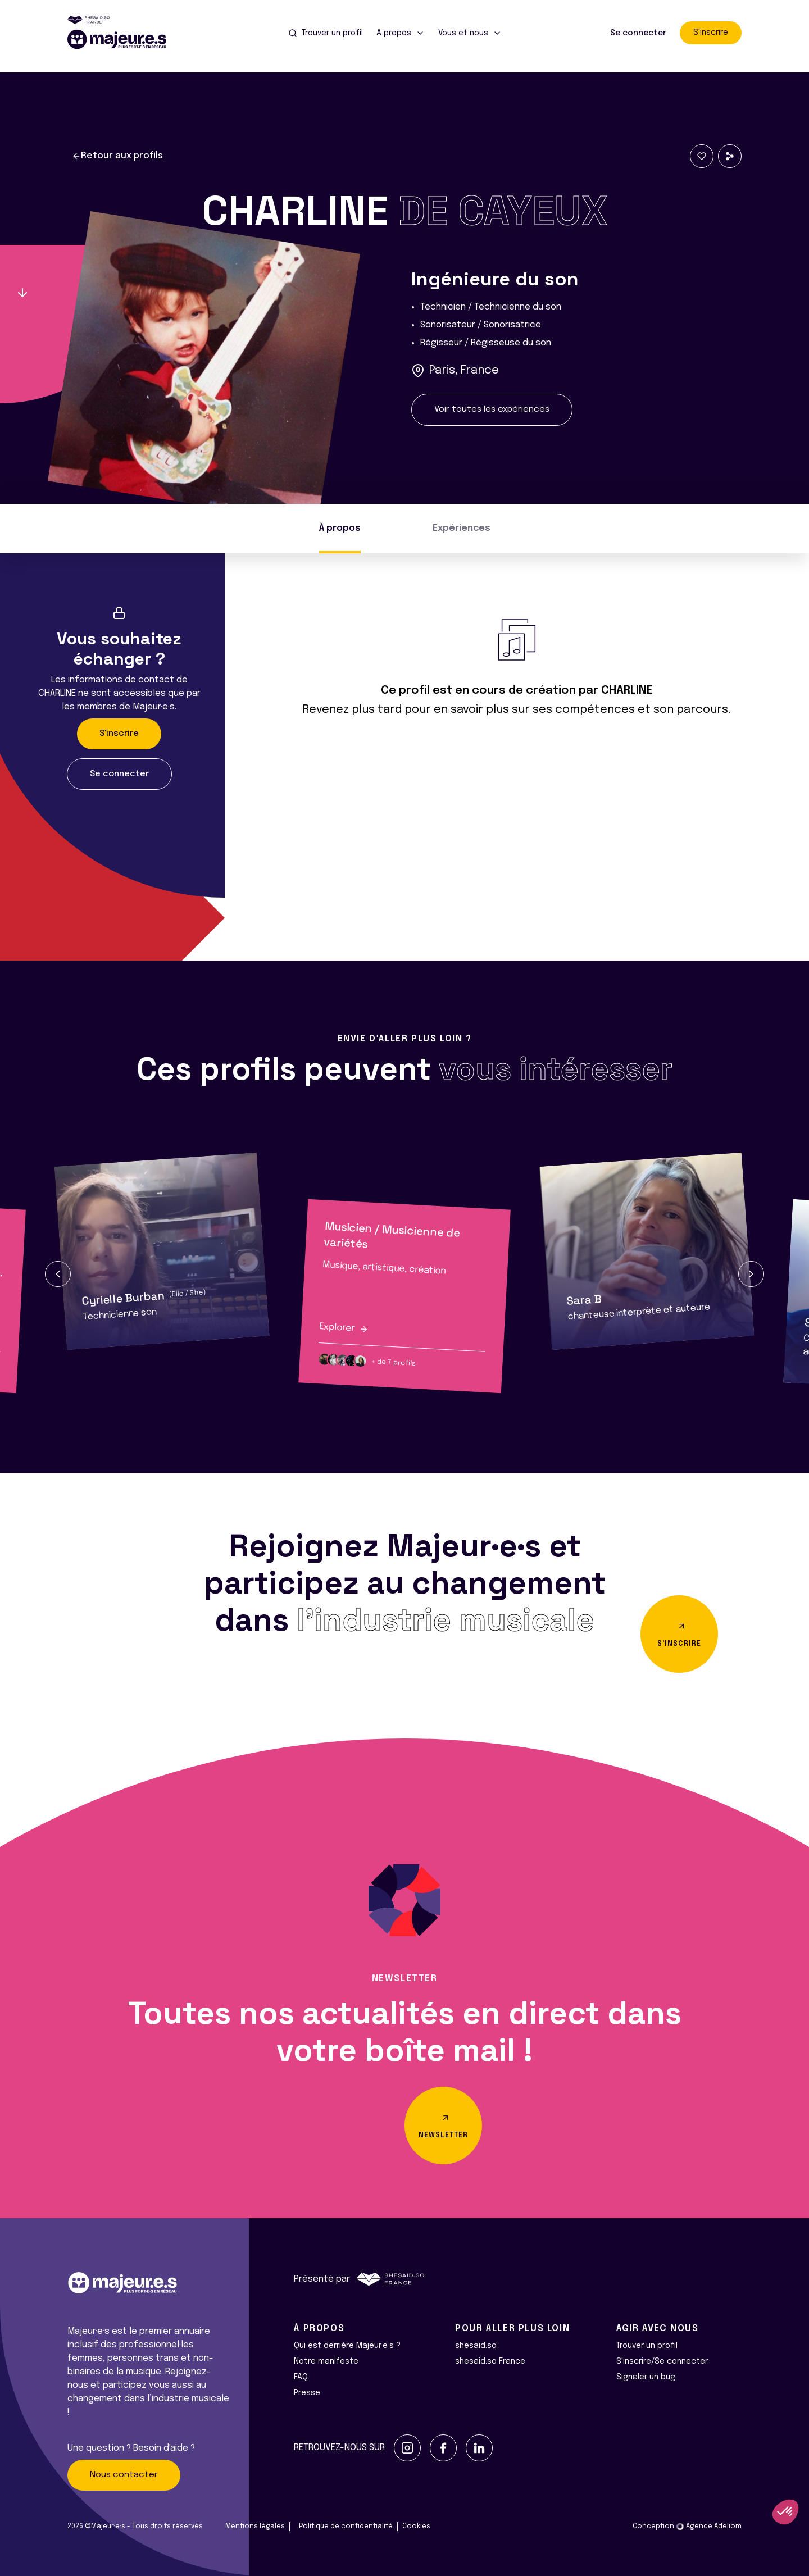 The width and height of the screenshot is (809, 2576). Describe the element at coordinates (476, 2346) in the screenshot. I see `shesaid.so` at that location.